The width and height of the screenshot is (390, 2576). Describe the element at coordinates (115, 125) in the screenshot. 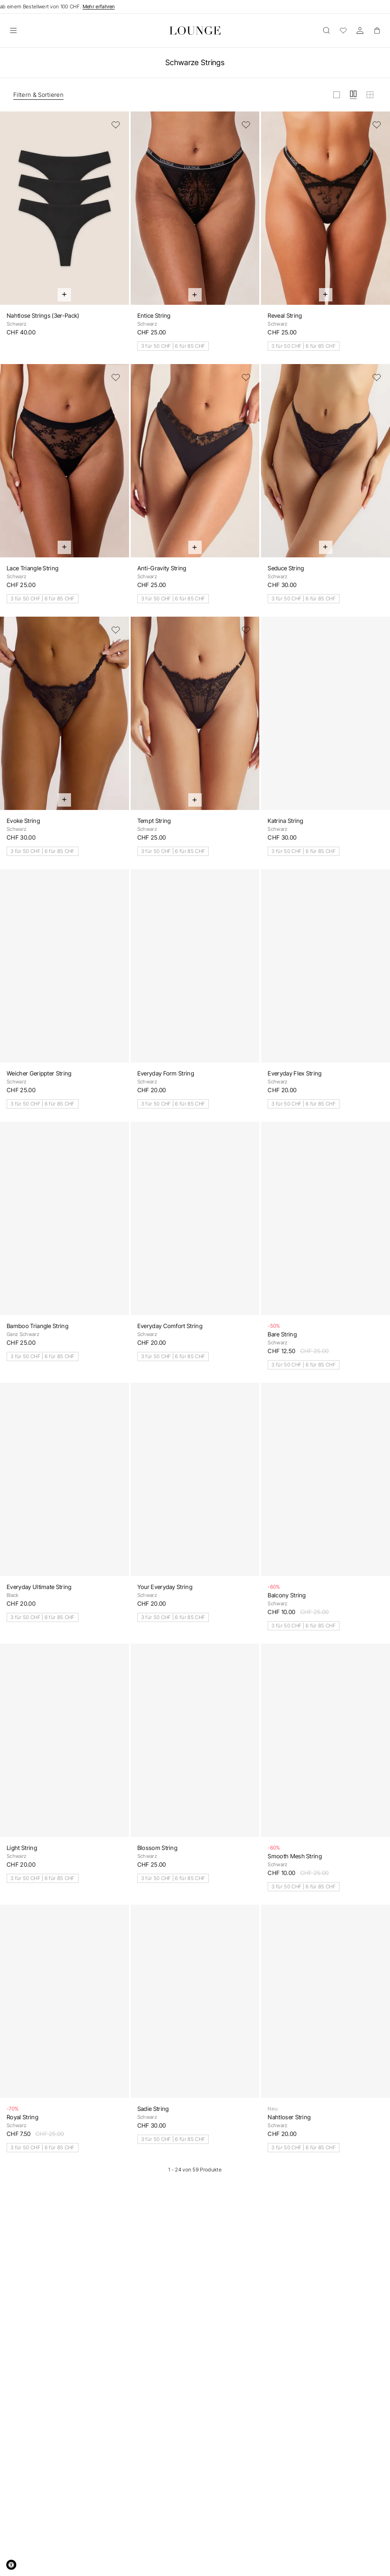

I see `[Zur Wunschliste hinzufügen]` at that location.